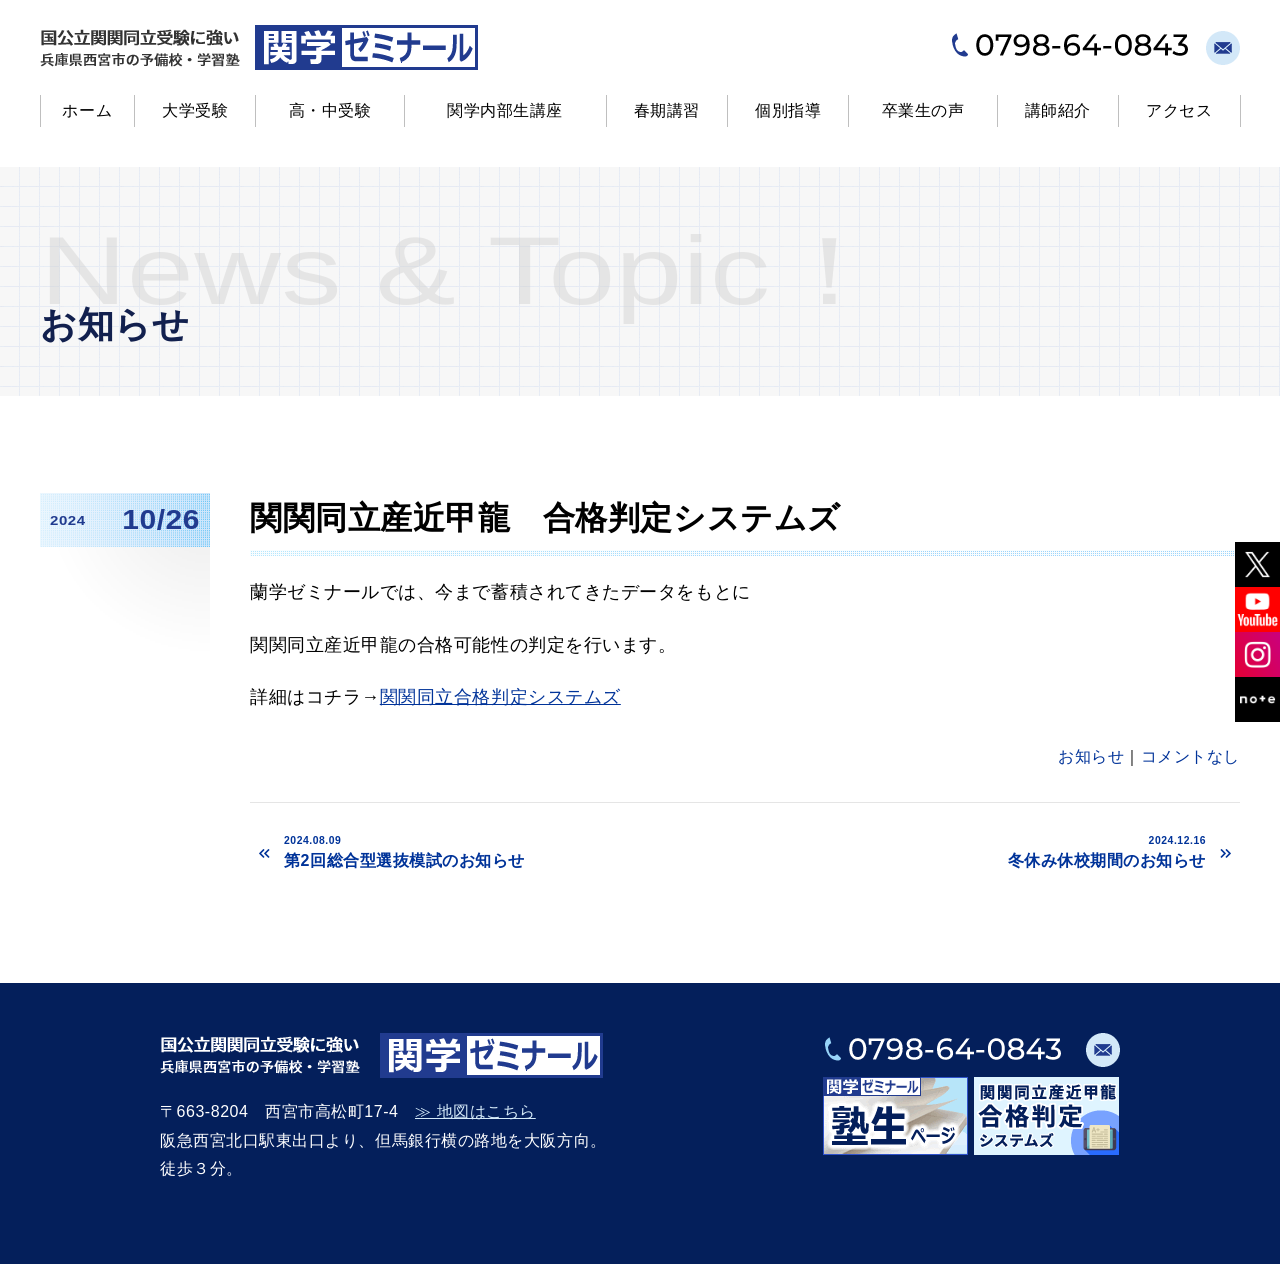  Describe the element at coordinates (1058, 110) in the screenshot. I see `講師紹介` at that location.